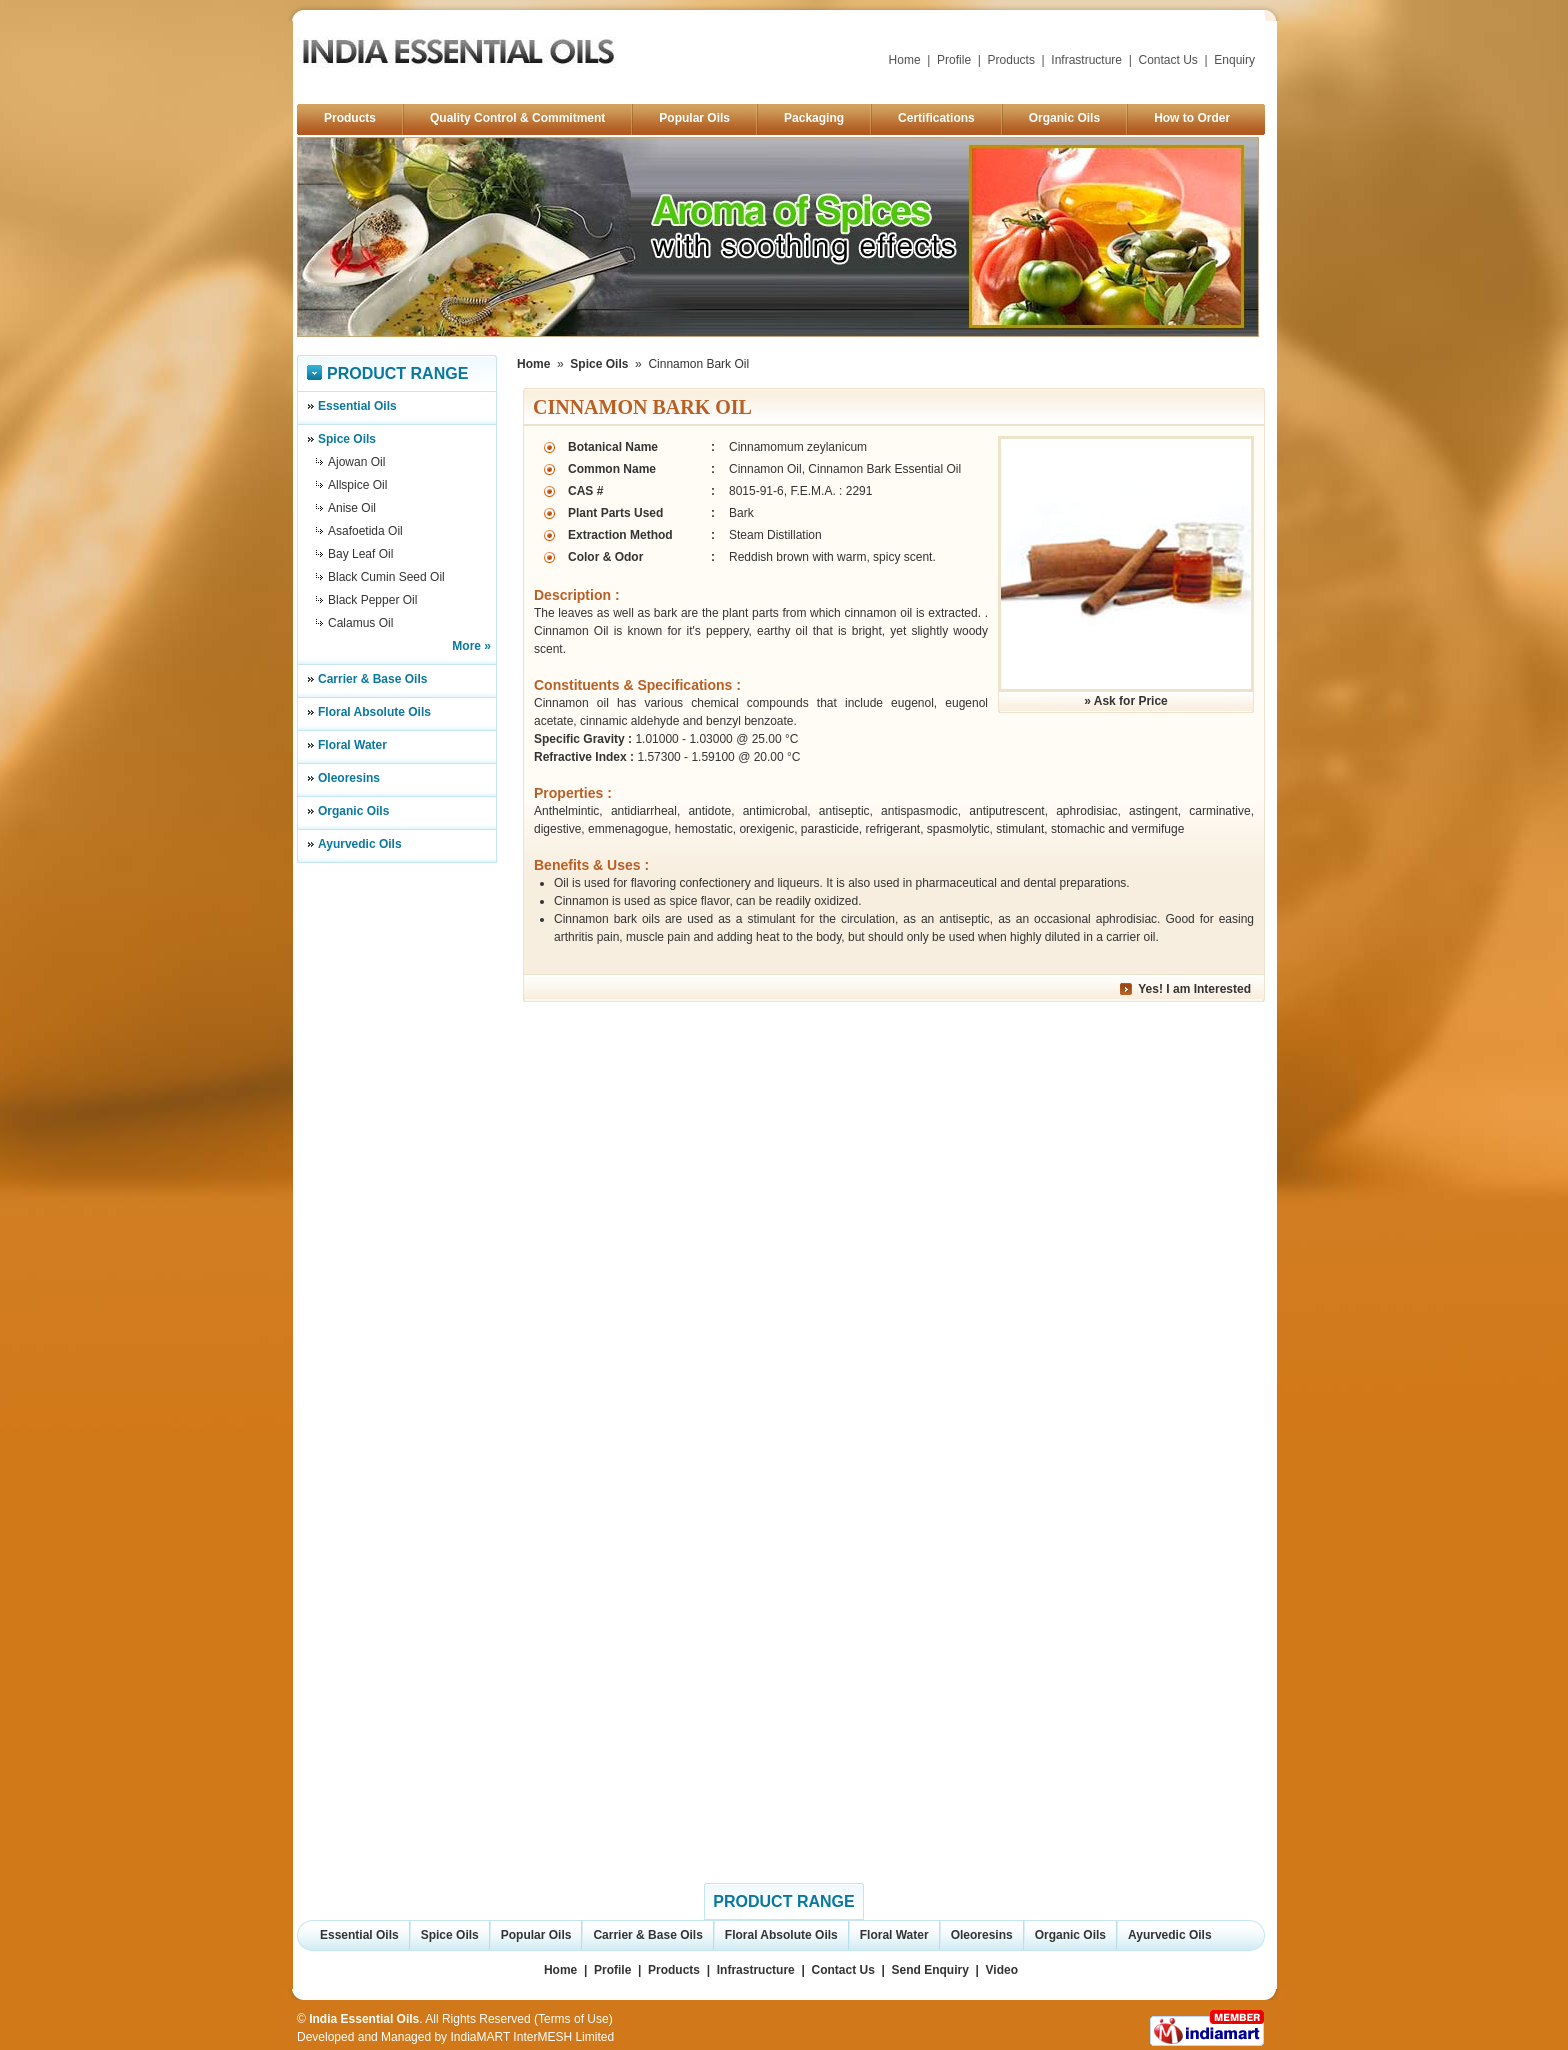 The width and height of the screenshot is (1568, 2050). What do you see at coordinates (1168, 60) in the screenshot?
I see `Contact Us` at bounding box center [1168, 60].